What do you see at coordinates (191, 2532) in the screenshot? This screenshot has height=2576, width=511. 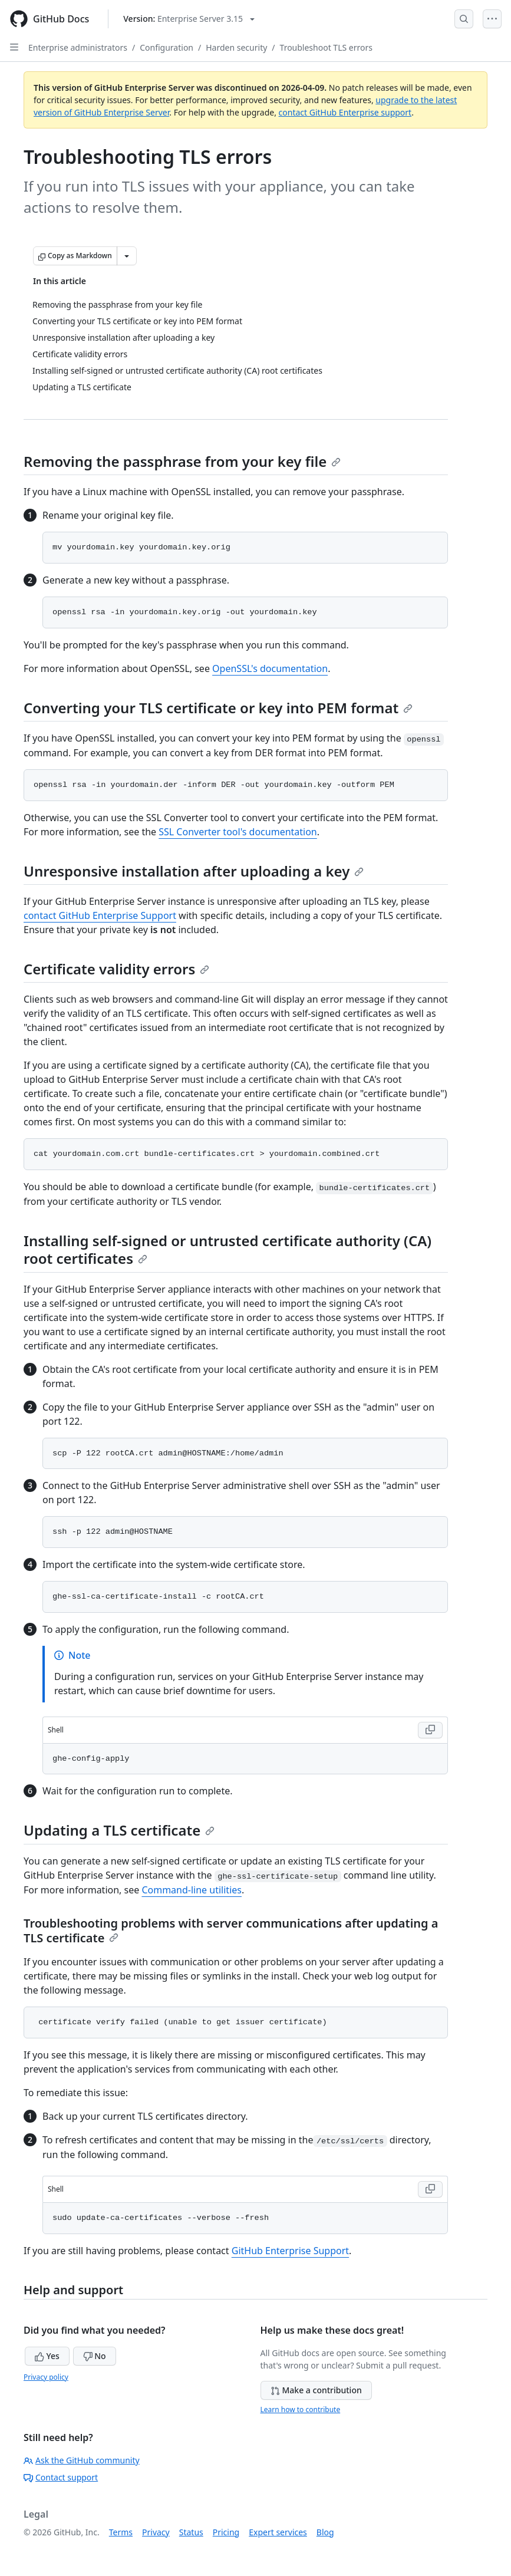 I see `Status` at bounding box center [191, 2532].